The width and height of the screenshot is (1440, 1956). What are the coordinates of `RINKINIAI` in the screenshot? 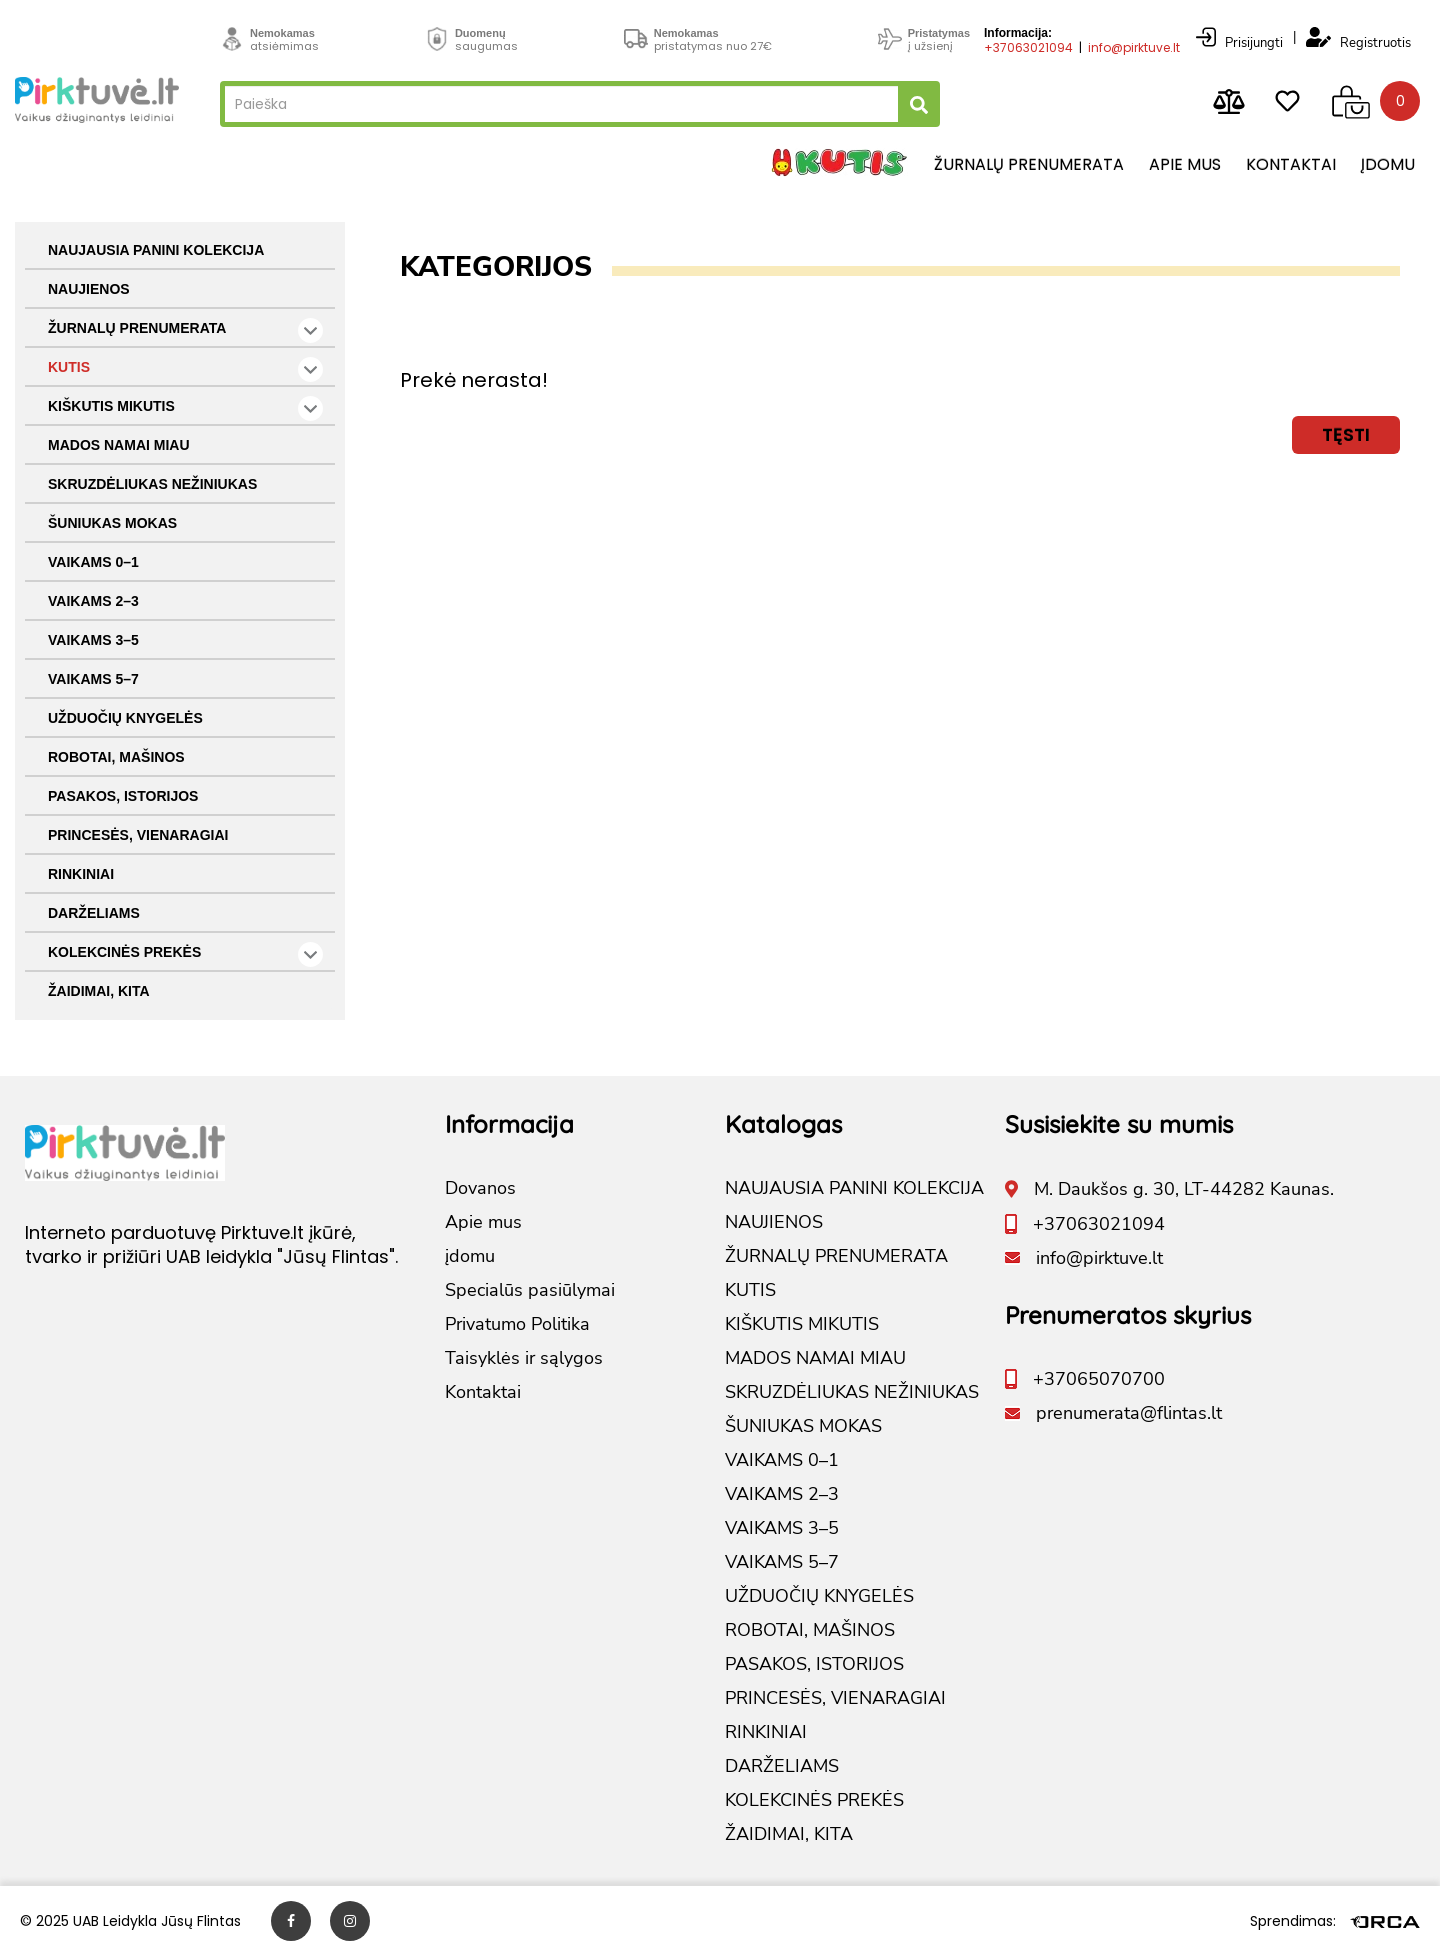 It's located at (81, 874).